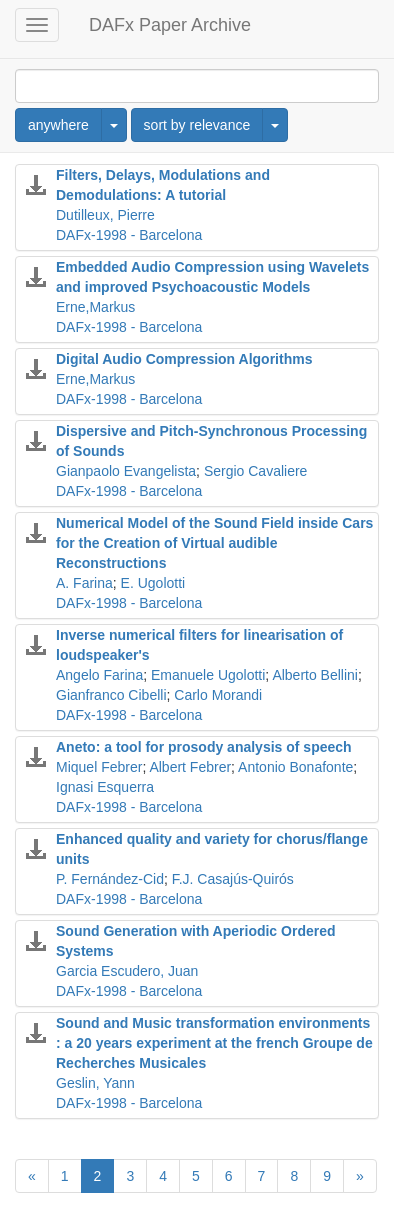  Describe the element at coordinates (111, 695) in the screenshot. I see `Gianfranco Cibelli` at that location.